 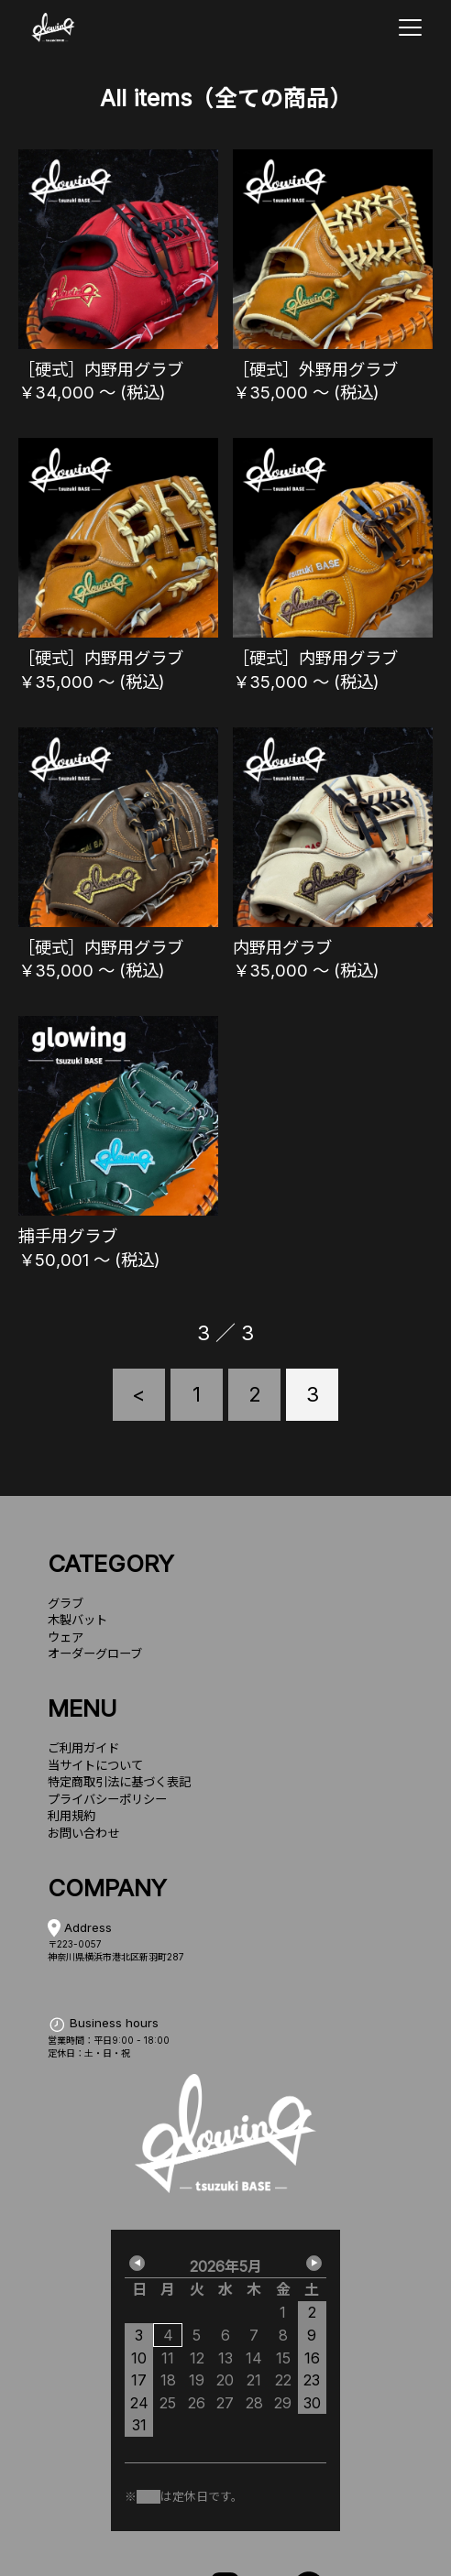 What do you see at coordinates (77, 1619) in the screenshot?
I see `木製バット` at bounding box center [77, 1619].